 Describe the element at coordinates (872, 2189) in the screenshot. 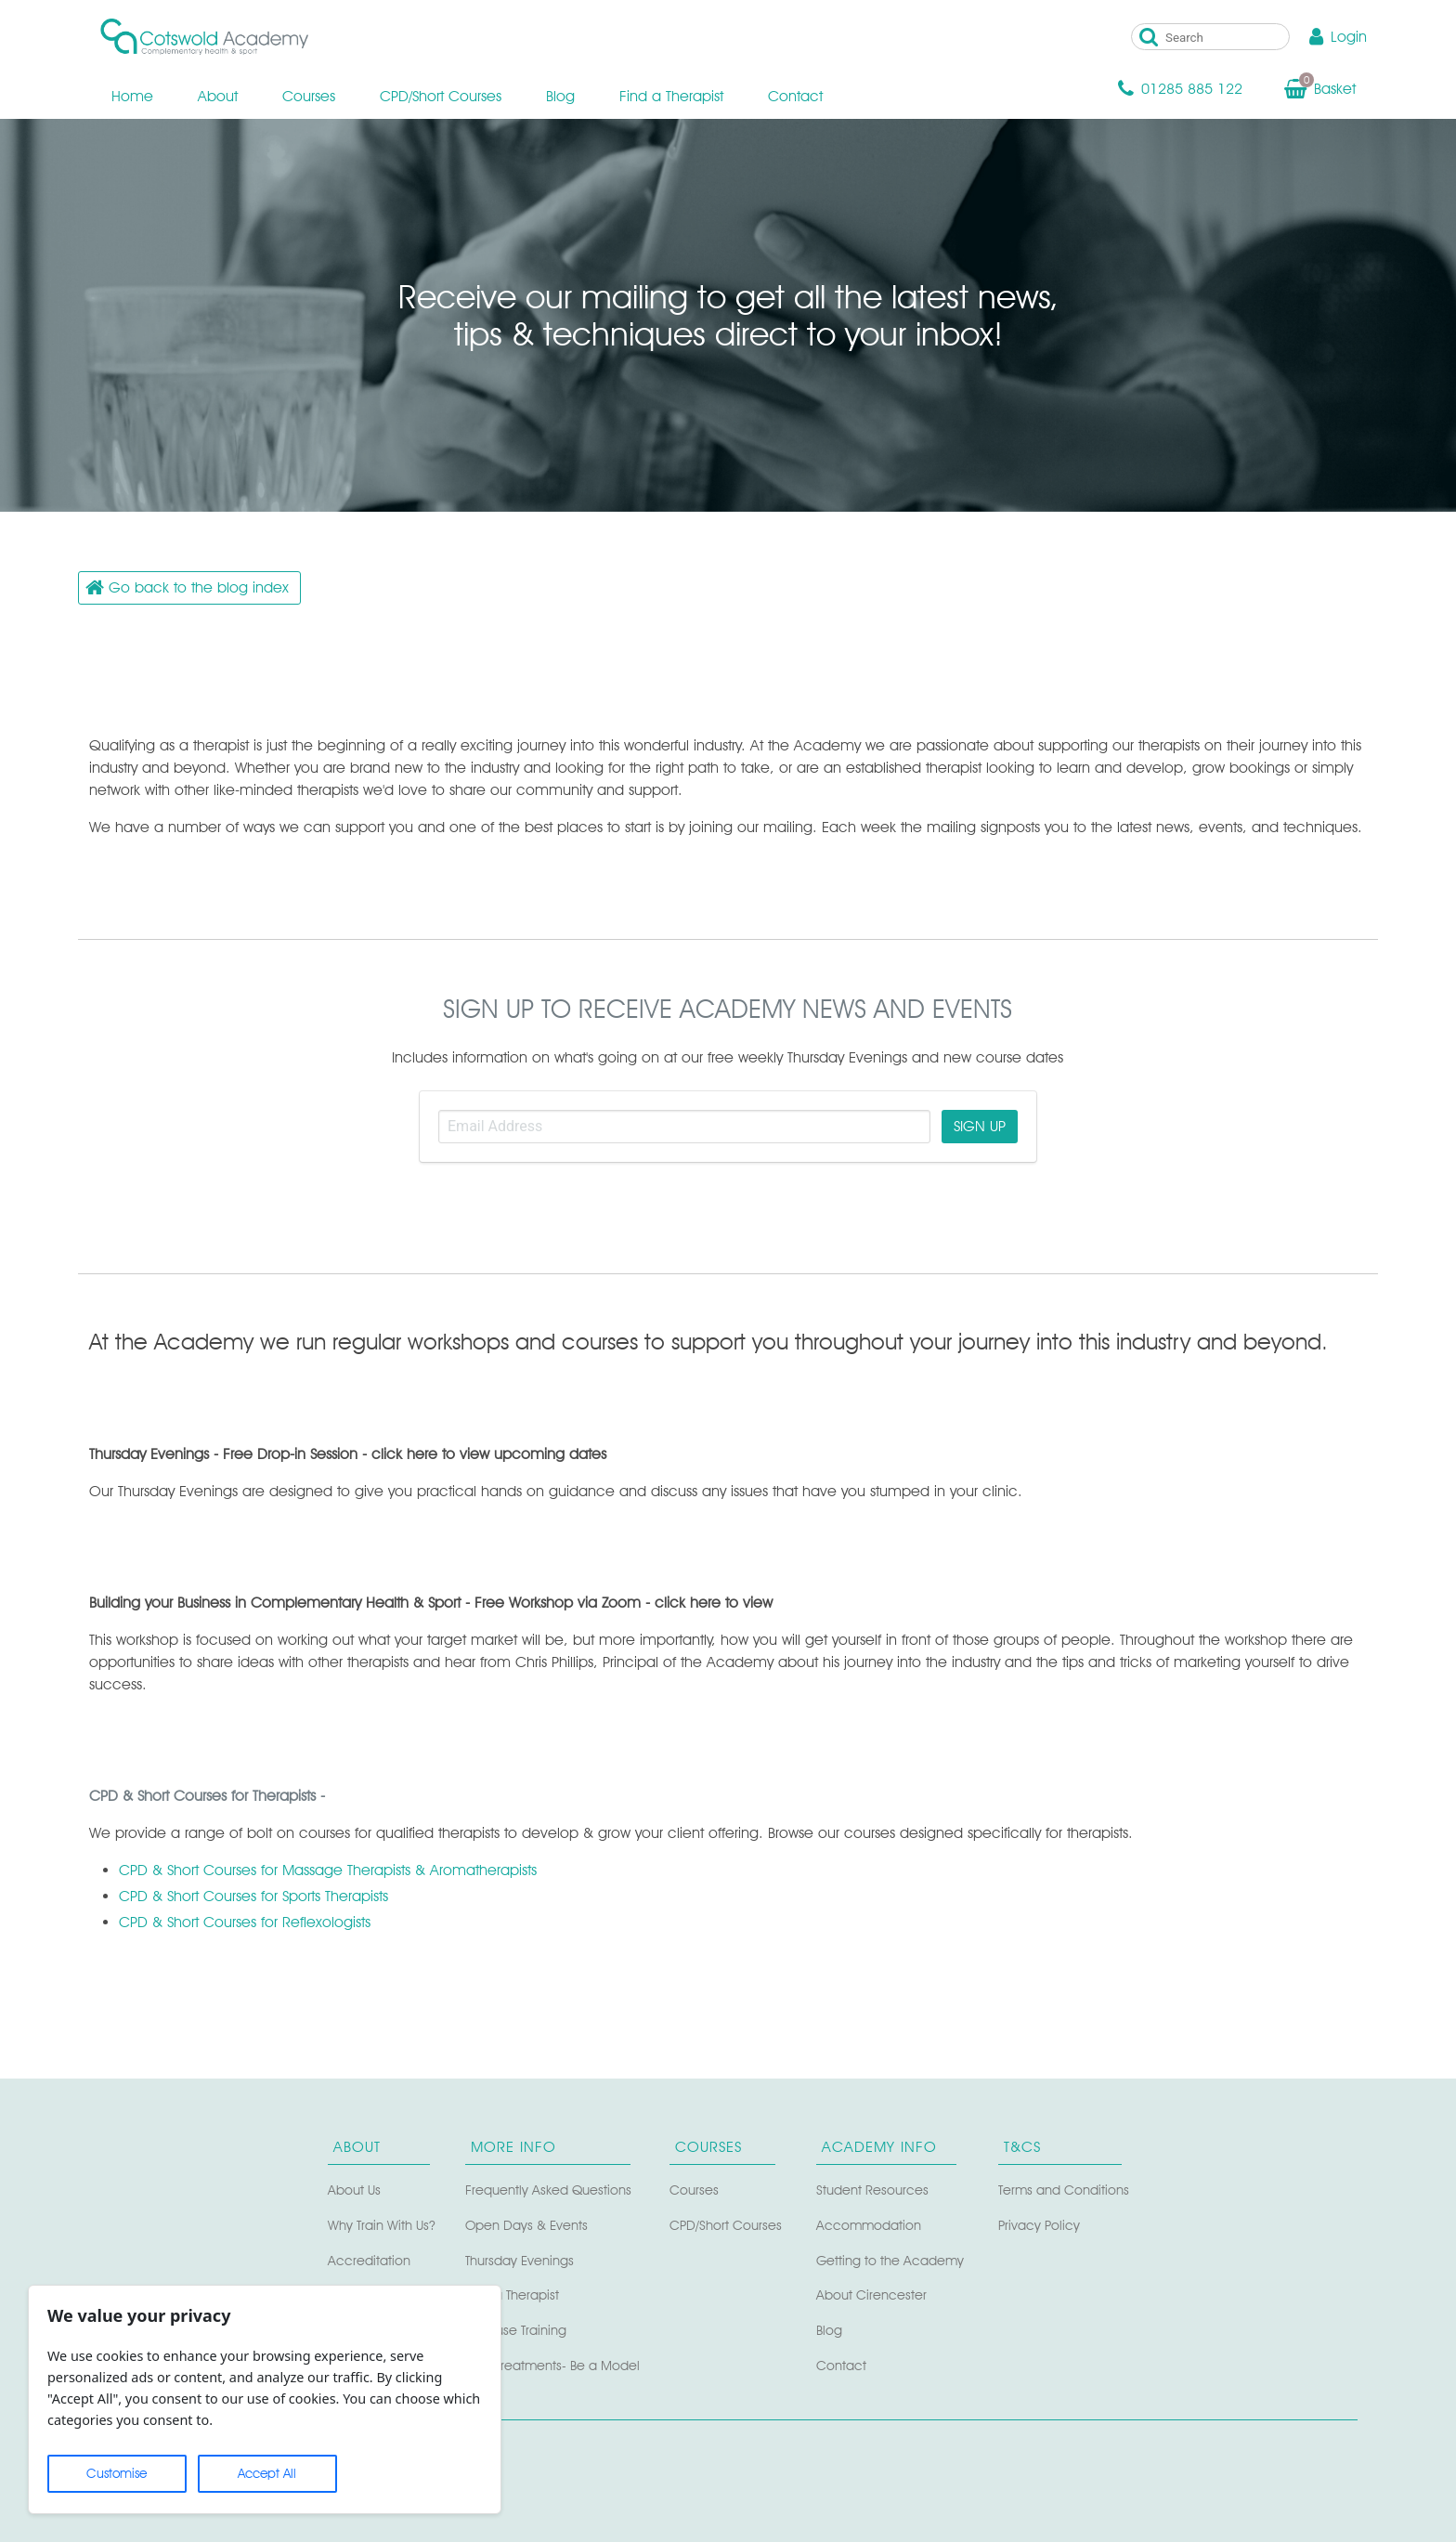

I see `Student Resources` at that location.